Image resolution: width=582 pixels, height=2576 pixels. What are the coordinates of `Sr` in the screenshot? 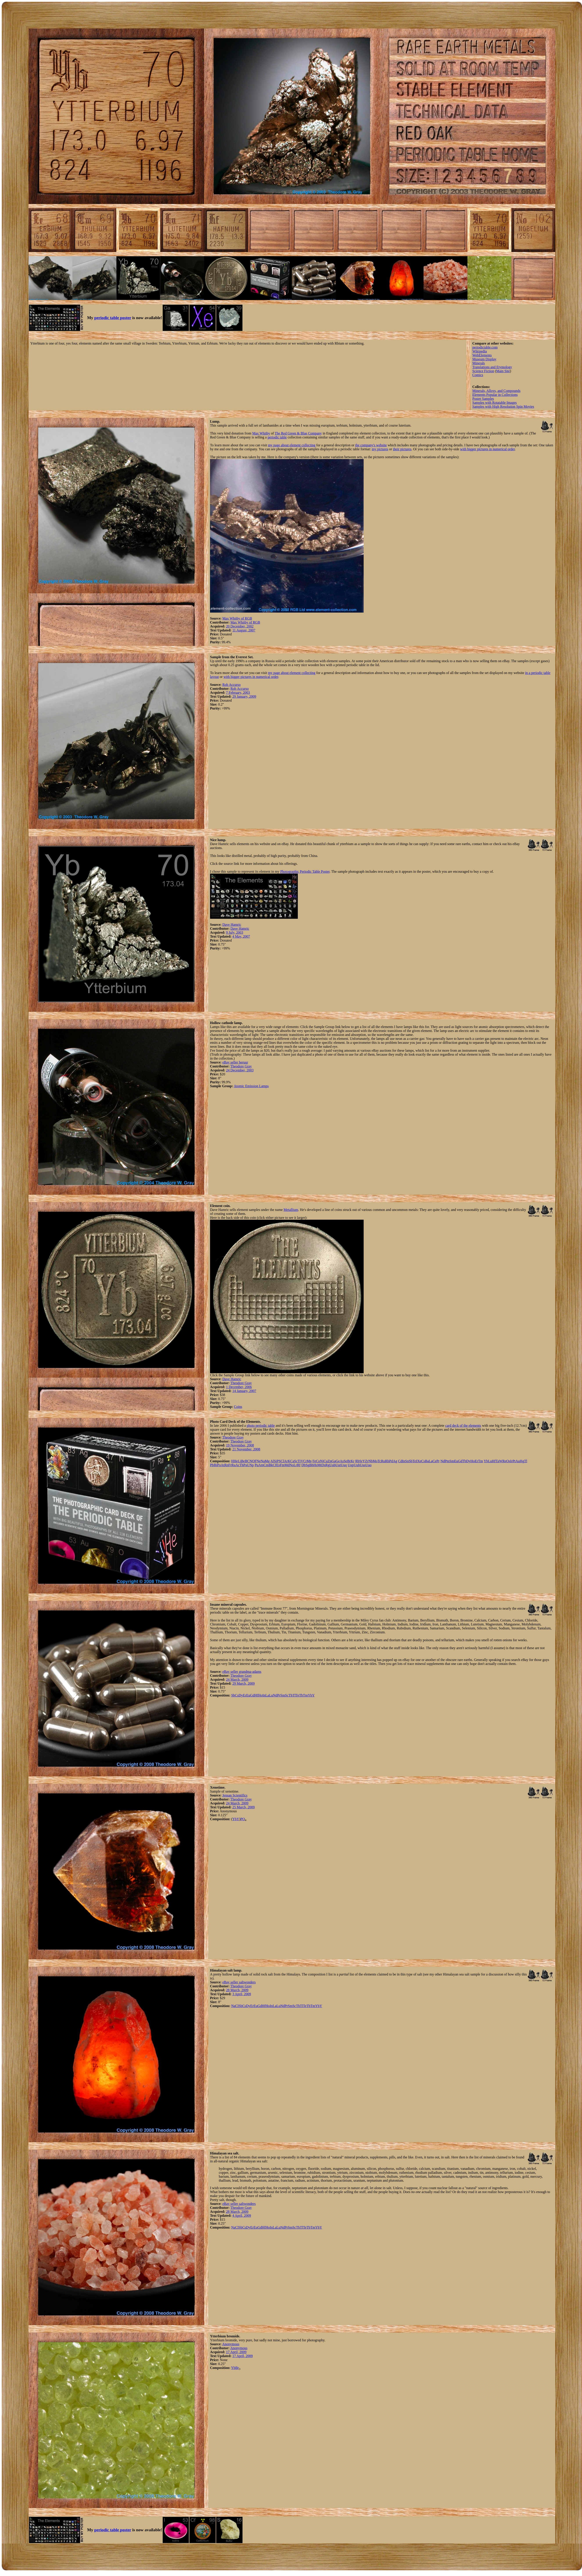 It's located at (360, 1461).